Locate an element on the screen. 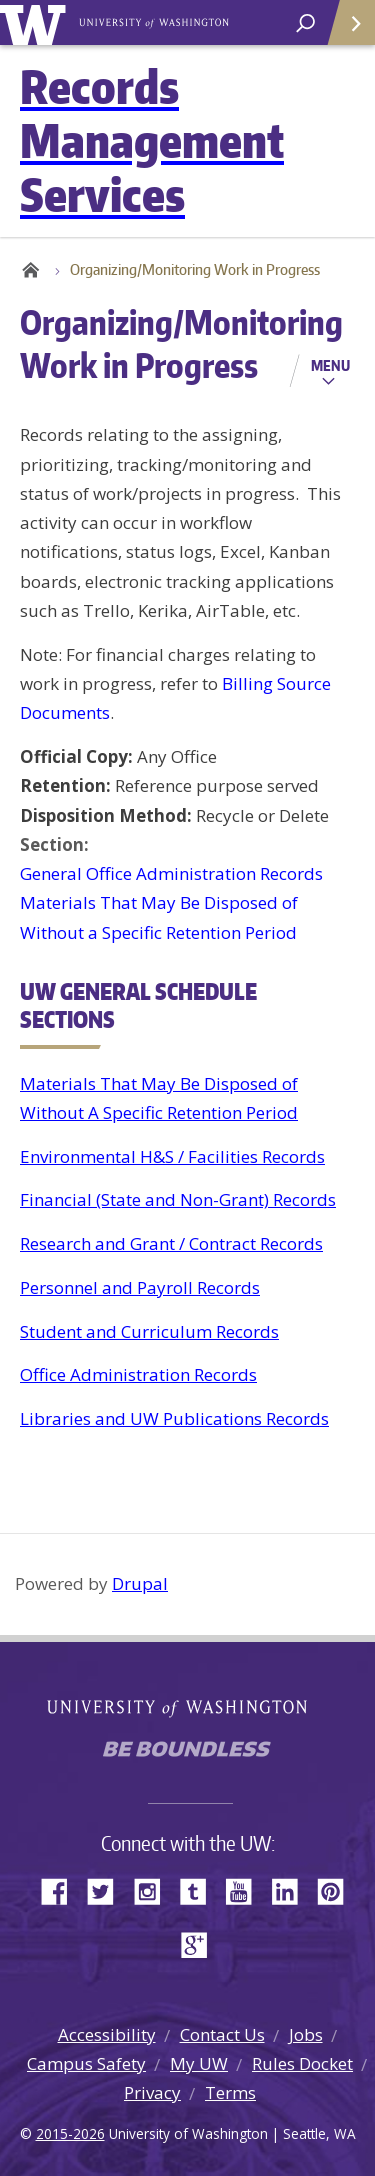 The image size is (375, 2176). Facebook is located at coordinates (62, 1889).